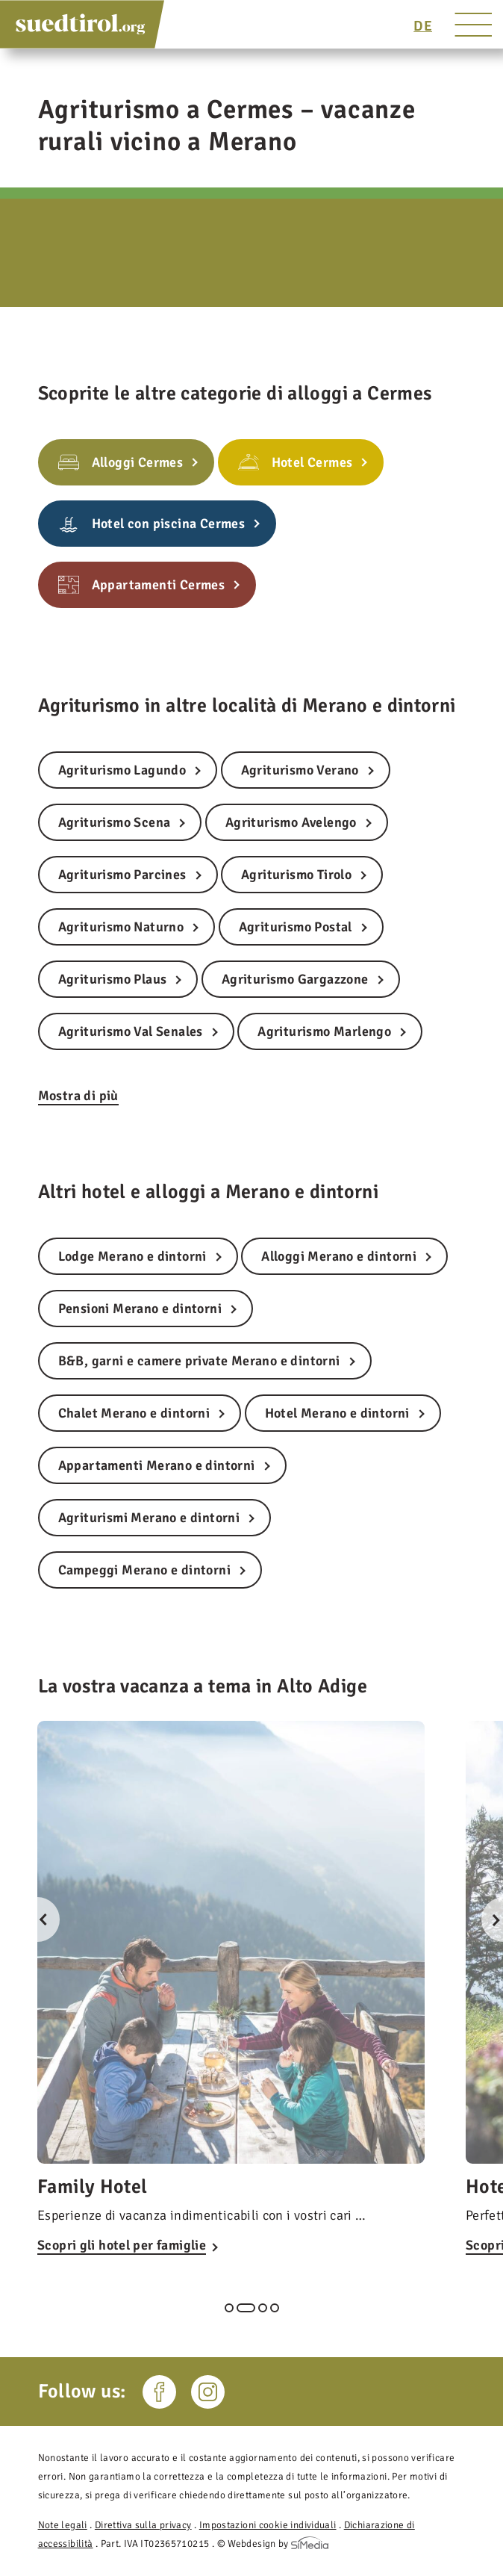 The width and height of the screenshot is (503, 2576). I want to click on [Passa a DE], so click(422, 26).